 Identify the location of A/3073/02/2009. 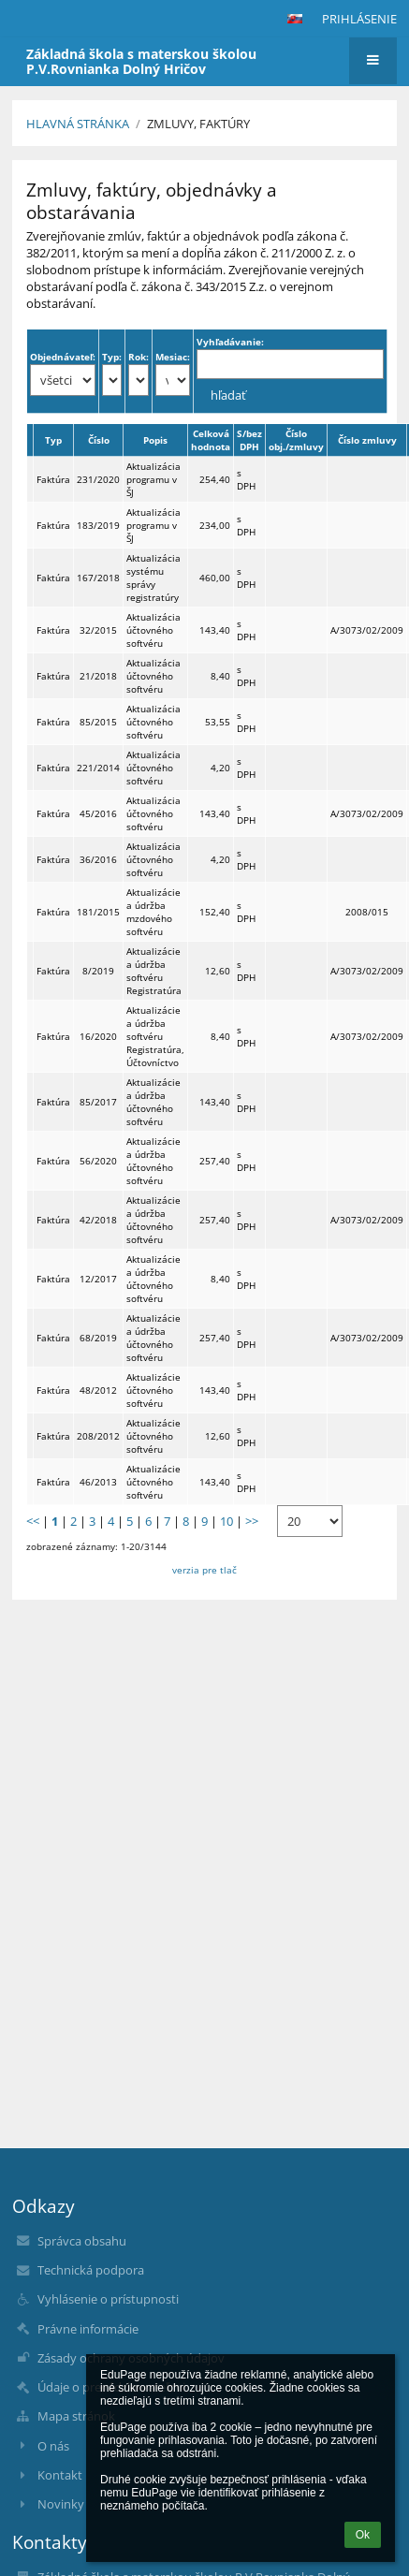
(366, 630).